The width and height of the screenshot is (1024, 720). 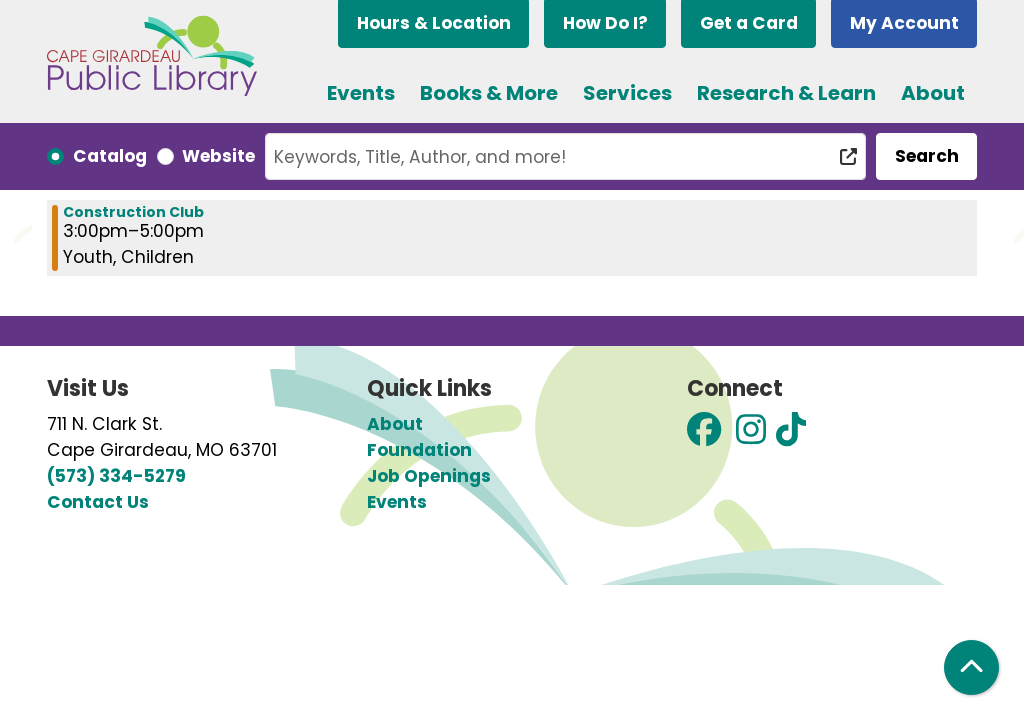 I want to click on [Back To Top], so click(x=971, y=667).